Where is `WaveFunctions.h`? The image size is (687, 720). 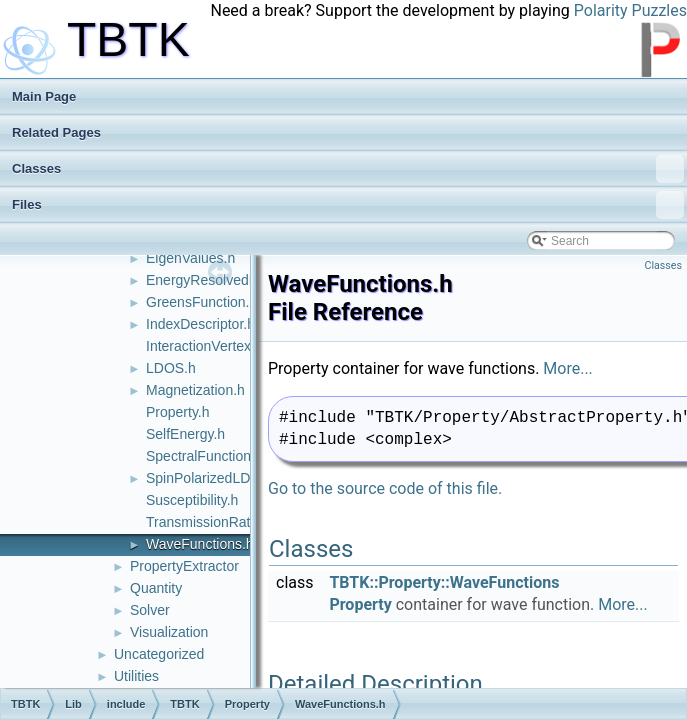
WaveFunctions.h is located at coordinates (200, 544).